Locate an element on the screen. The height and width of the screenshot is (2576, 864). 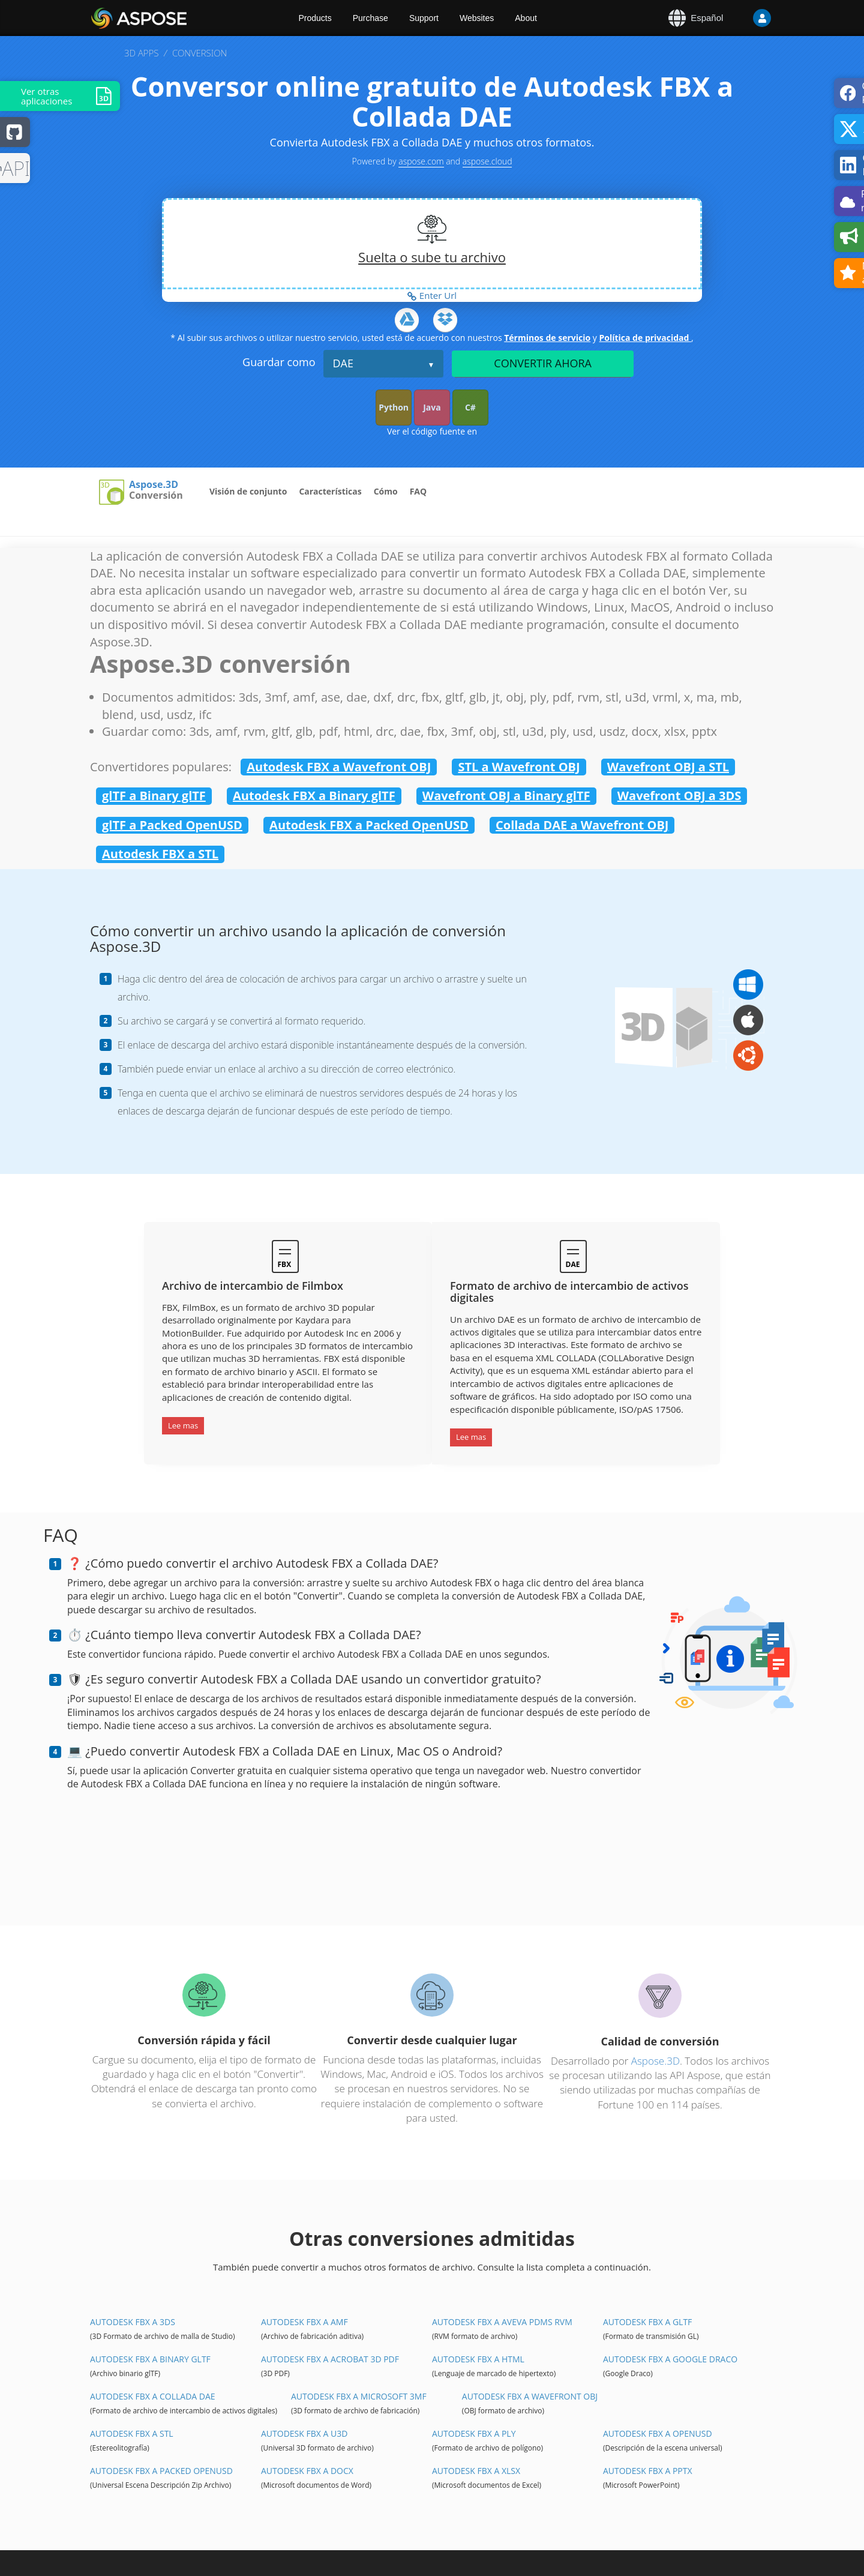
aspose.com is located at coordinates (420, 161).